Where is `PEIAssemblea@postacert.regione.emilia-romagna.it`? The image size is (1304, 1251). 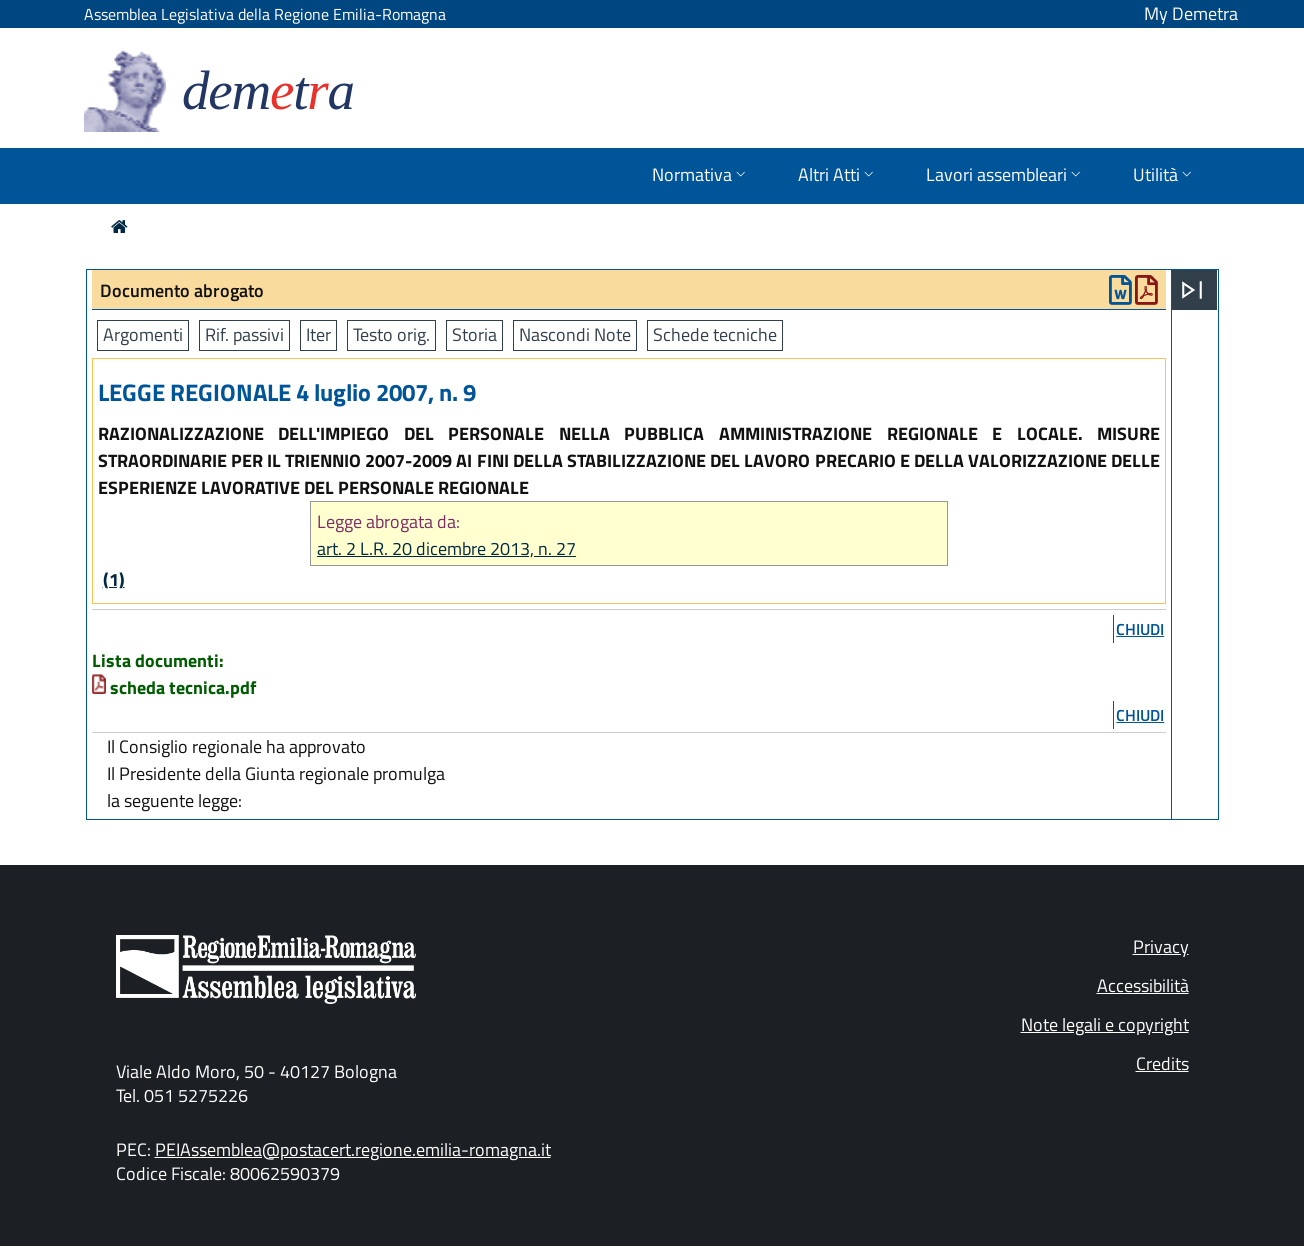
PEIAssemblea@postacert.regione.emilia-romagna.it is located at coordinates (353, 1149).